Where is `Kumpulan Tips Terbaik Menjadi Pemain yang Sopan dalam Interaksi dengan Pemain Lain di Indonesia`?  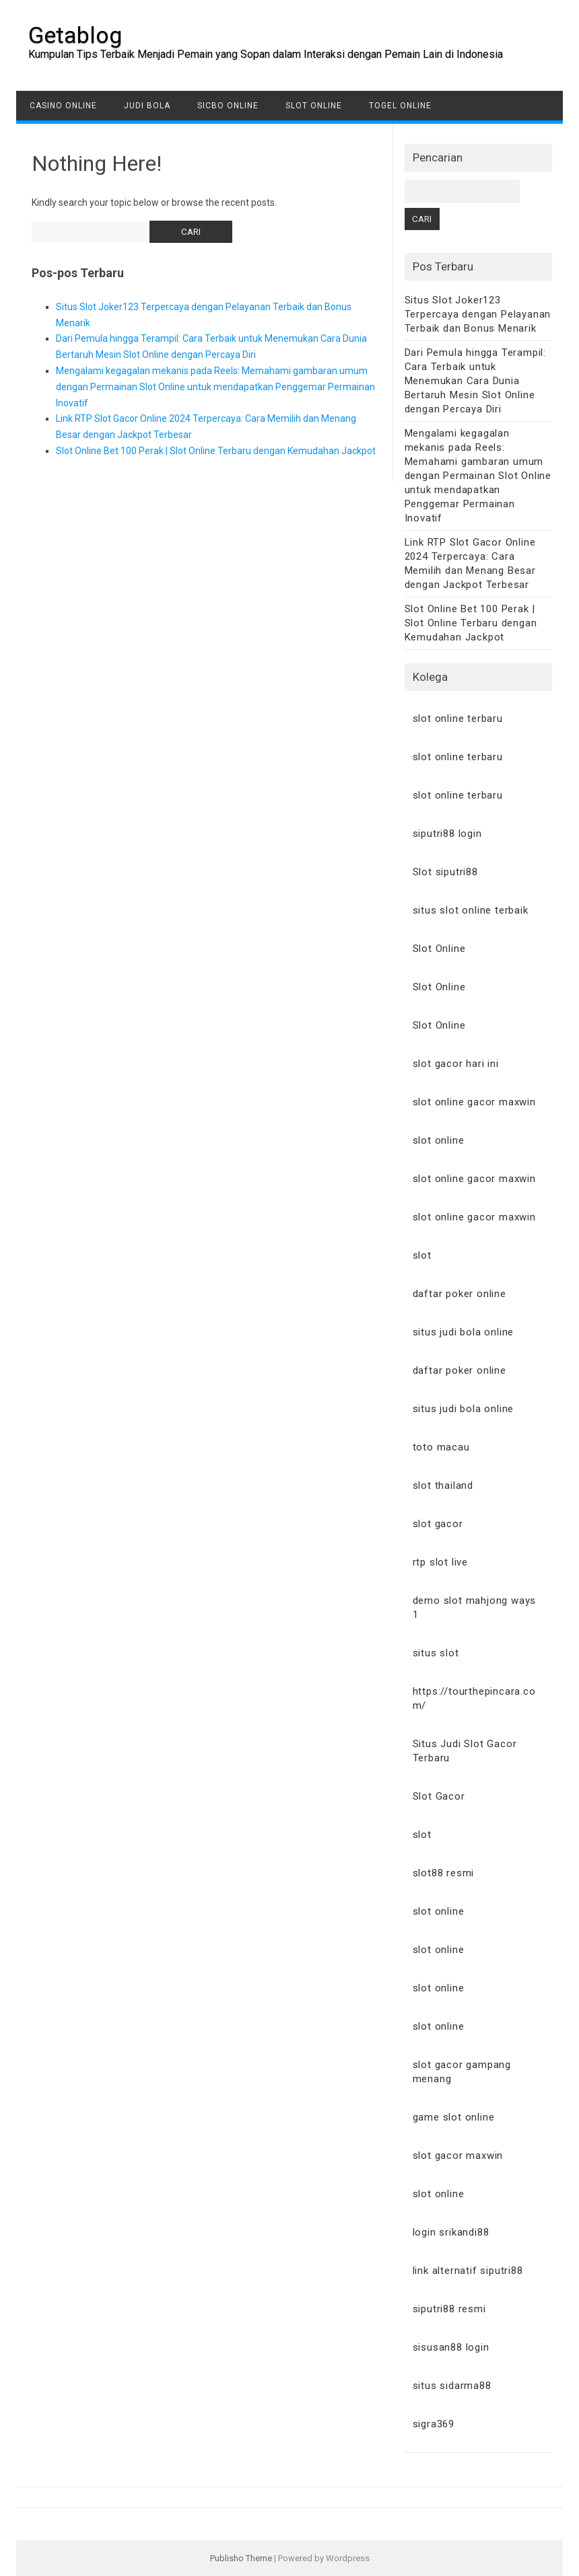 Kumpulan Tips Terbaik Menjadi Pemain yang Sopan dalam Interaksi dengan Pemain Lain di Indonesia is located at coordinates (265, 54).